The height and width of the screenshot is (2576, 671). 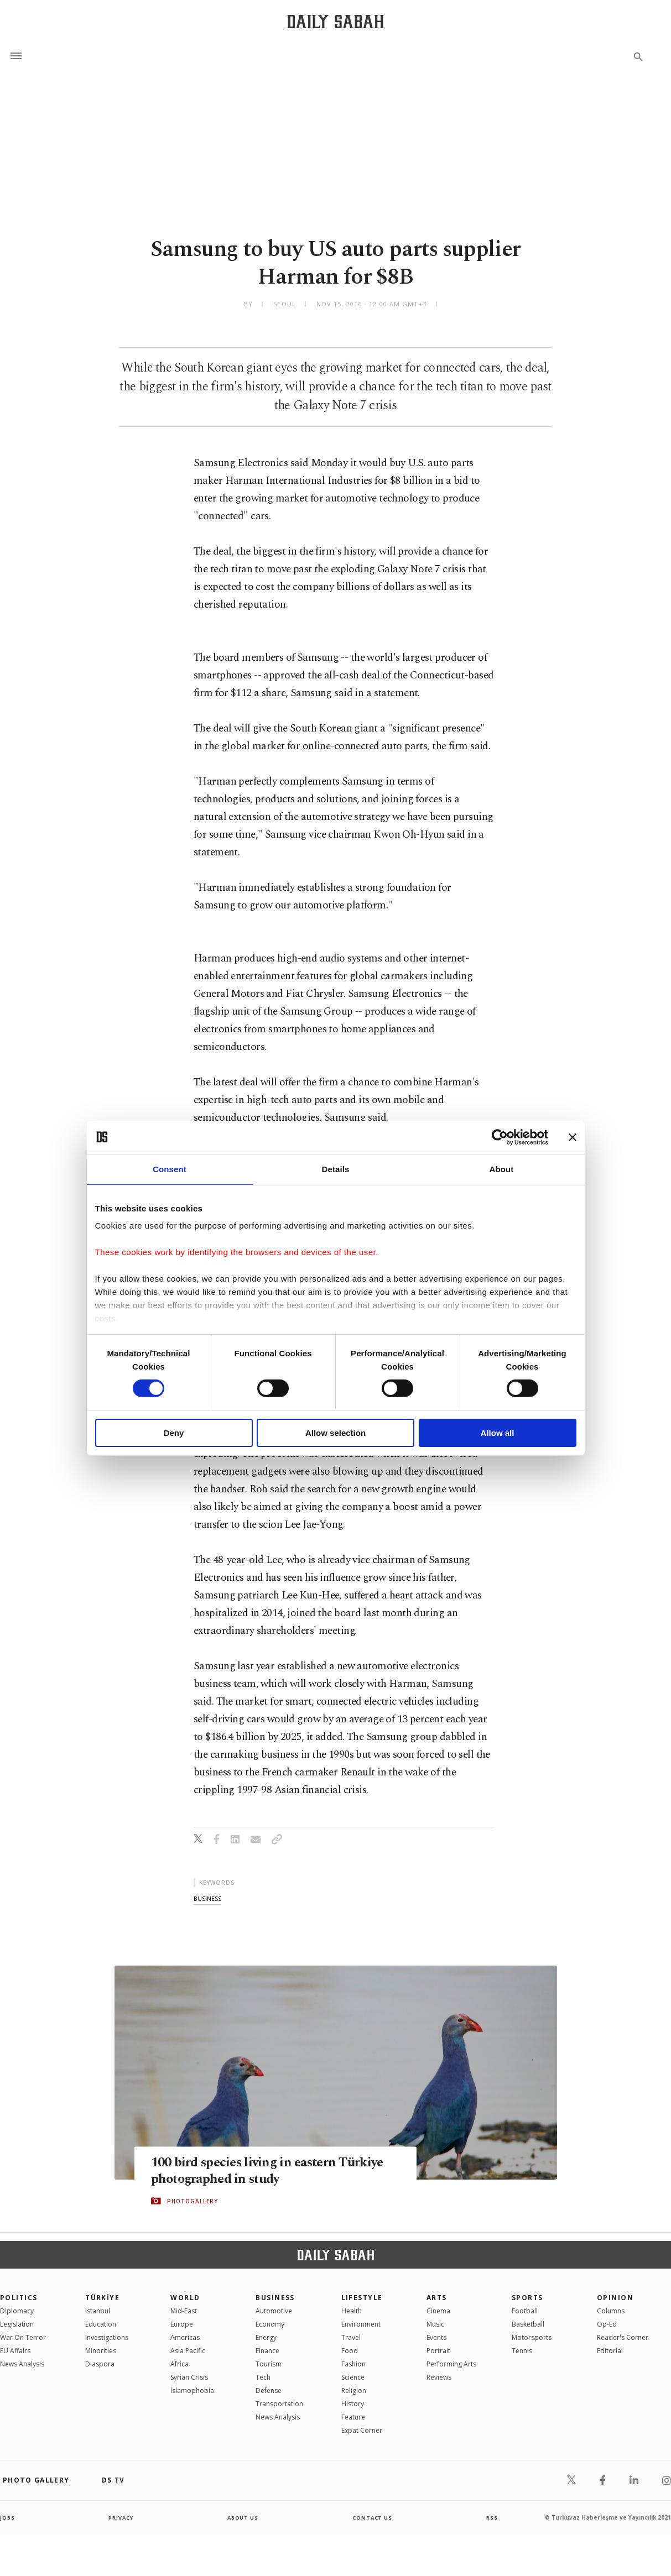 What do you see at coordinates (192, 2390) in the screenshot?
I see `İslamophobia` at bounding box center [192, 2390].